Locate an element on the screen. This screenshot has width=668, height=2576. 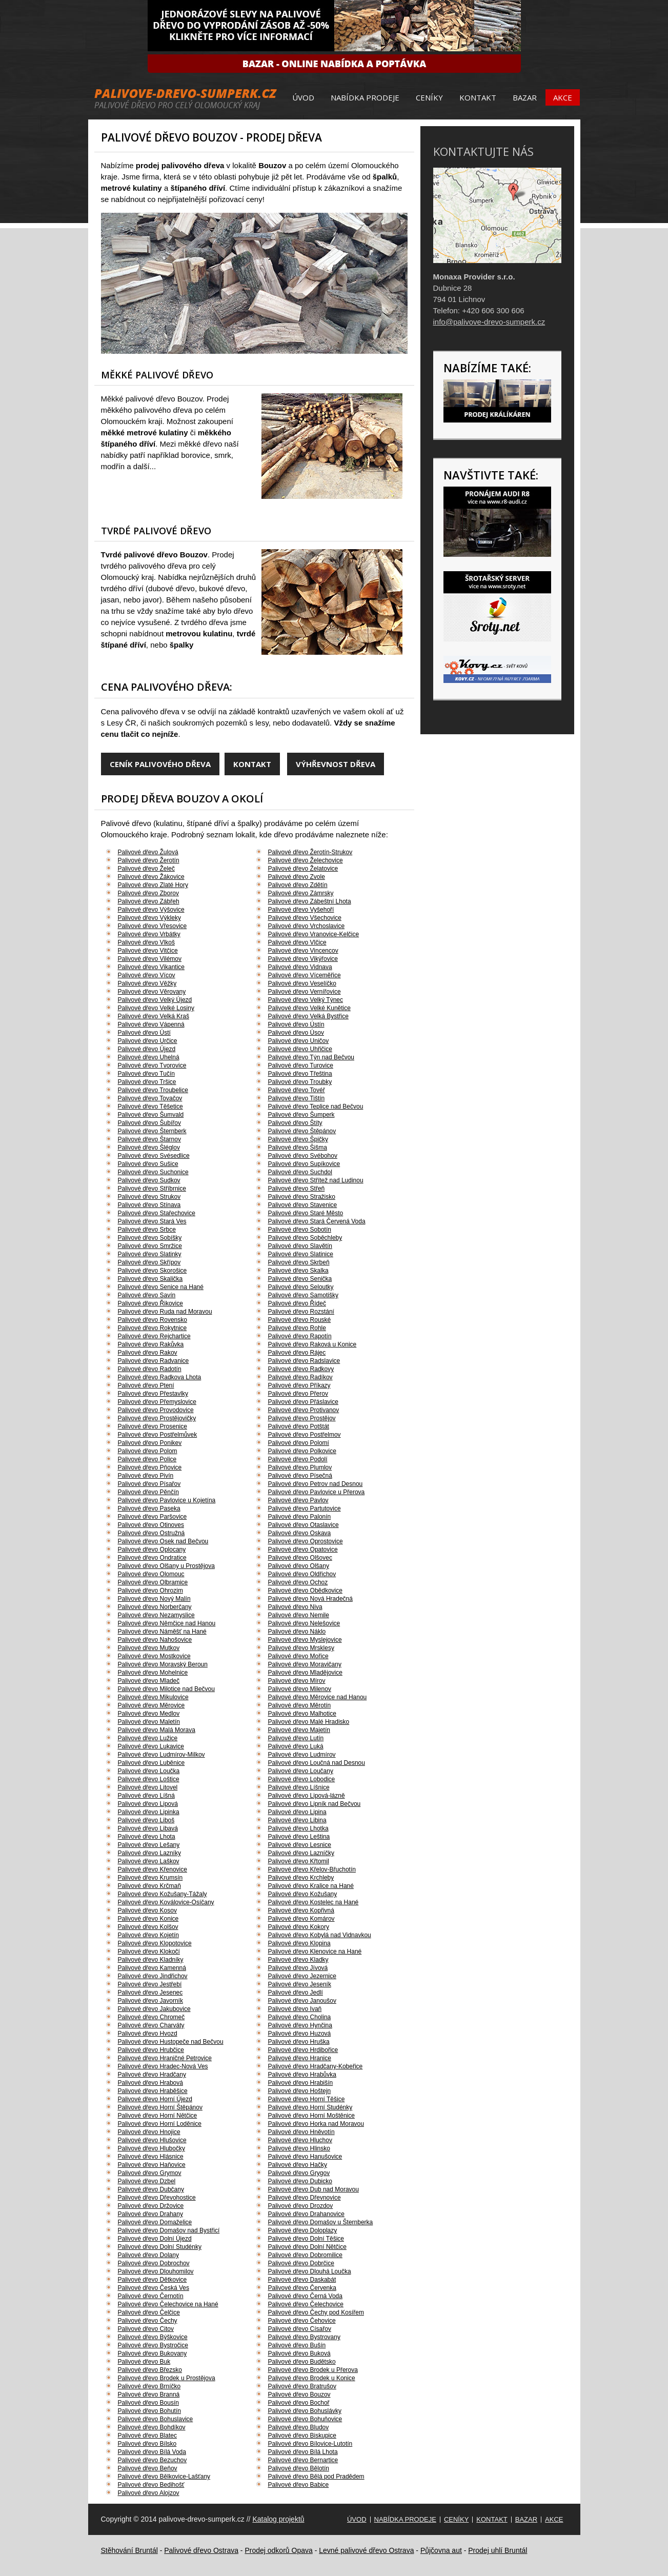
Palivové dřevo Opatovice is located at coordinates (303, 1549).